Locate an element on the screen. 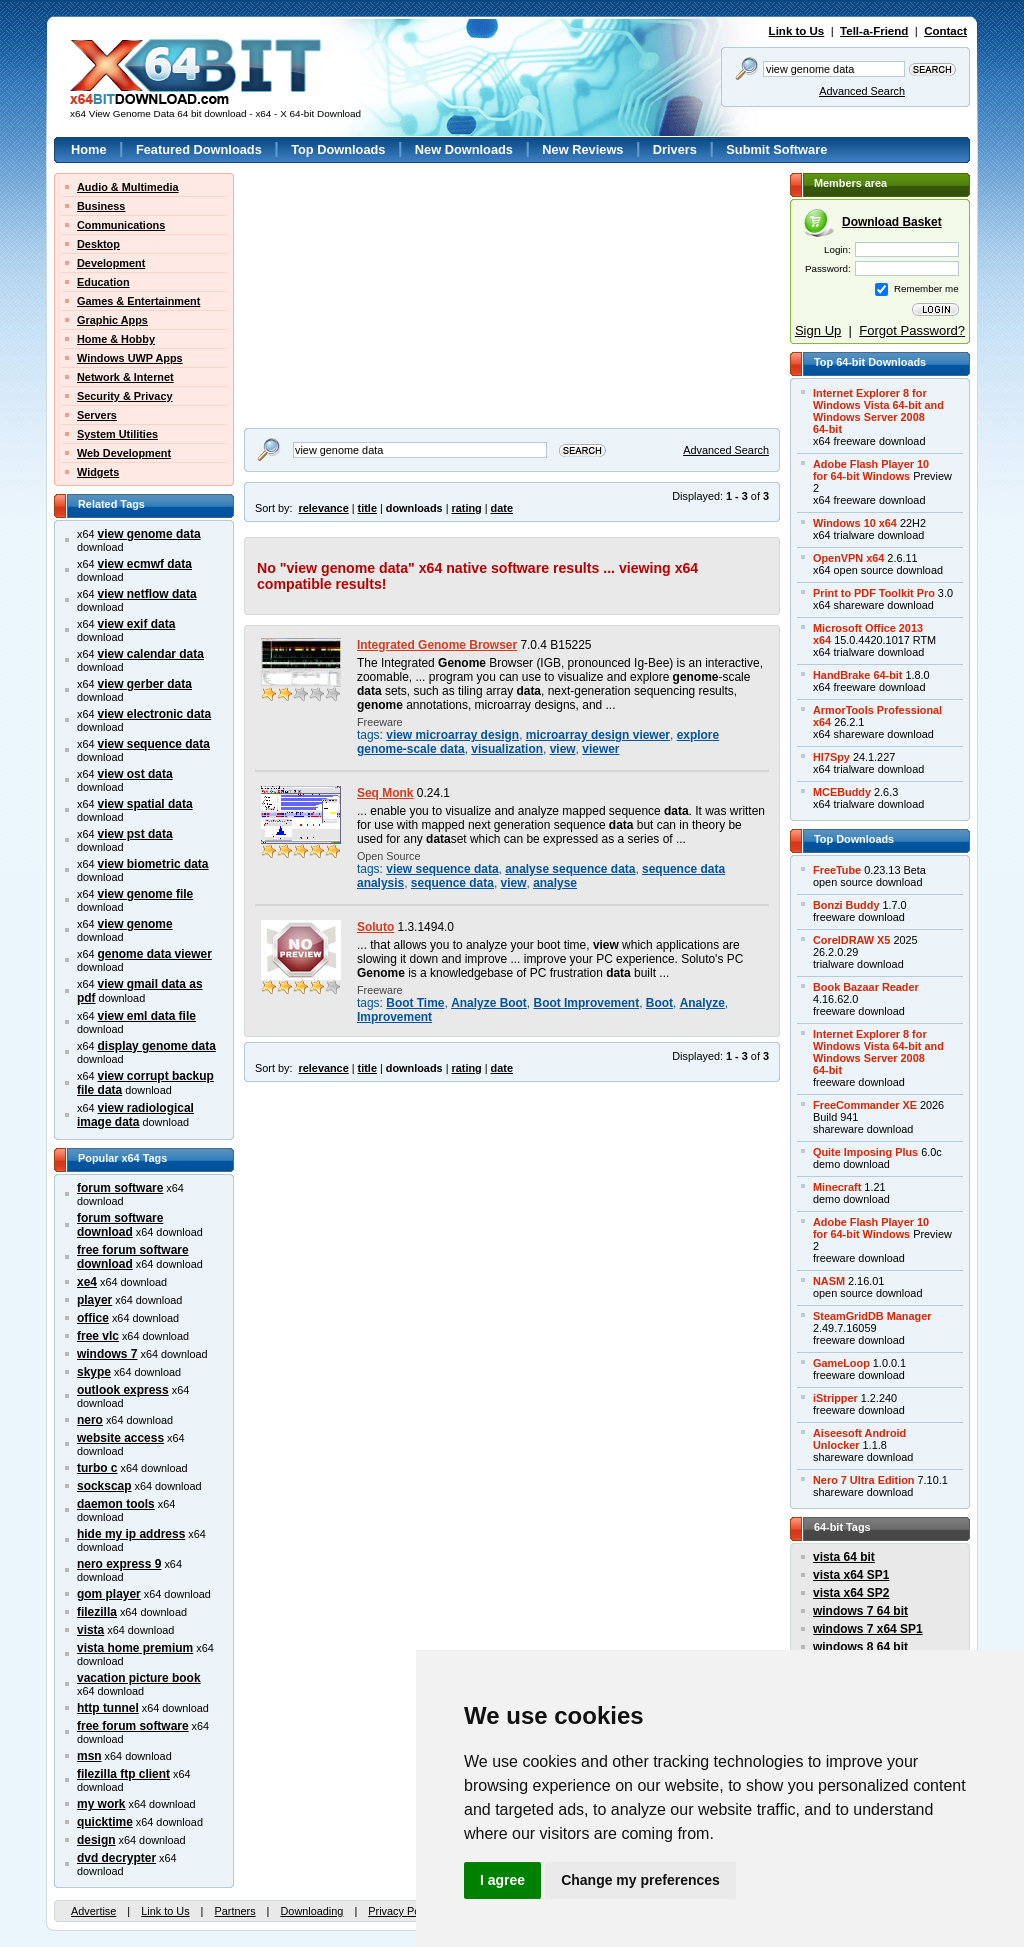 The image size is (1024, 1947). Home is located at coordinates (89, 149).